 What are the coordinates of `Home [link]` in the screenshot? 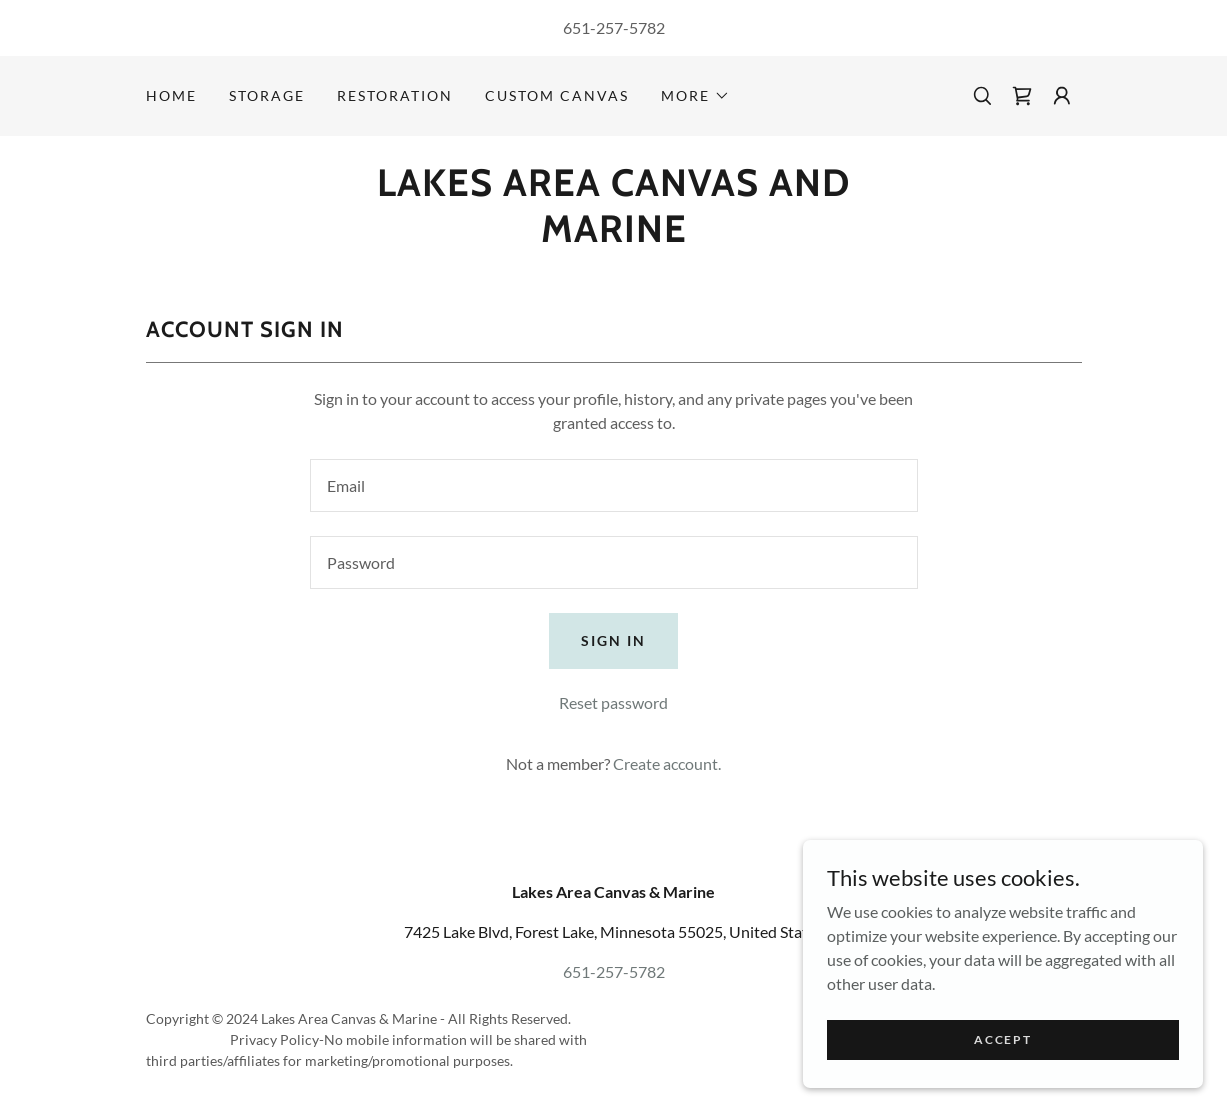 It's located at (171, 95).